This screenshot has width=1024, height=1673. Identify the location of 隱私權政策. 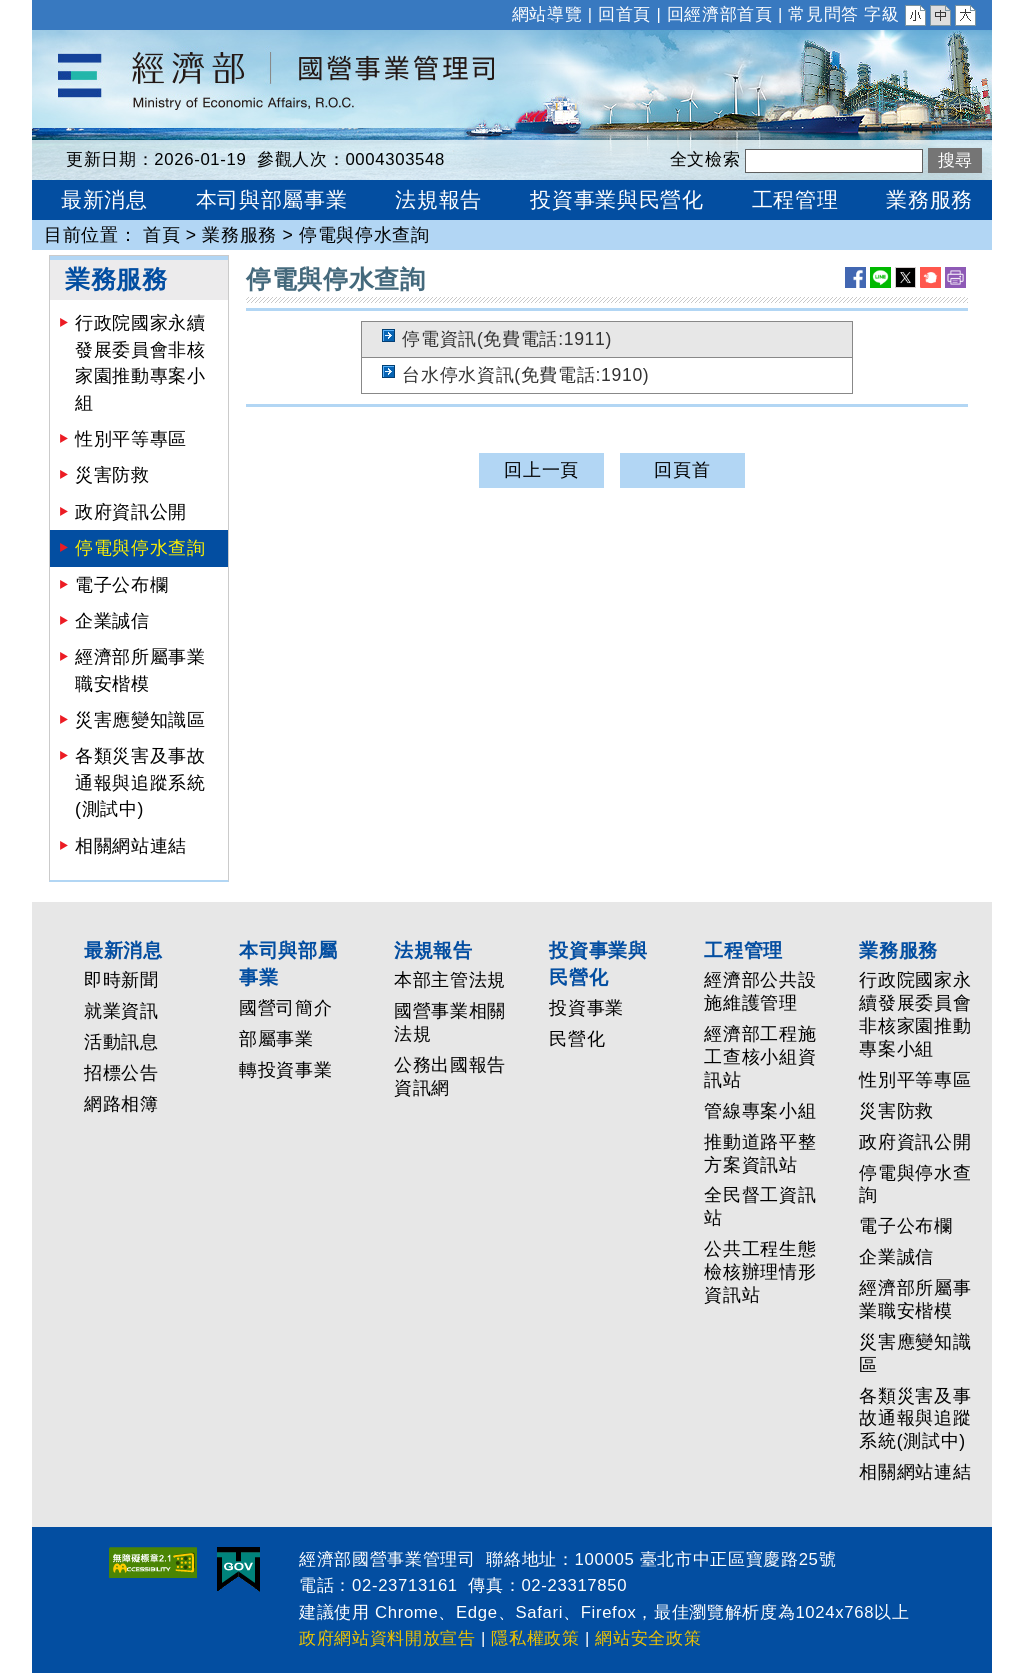
(535, 1638).